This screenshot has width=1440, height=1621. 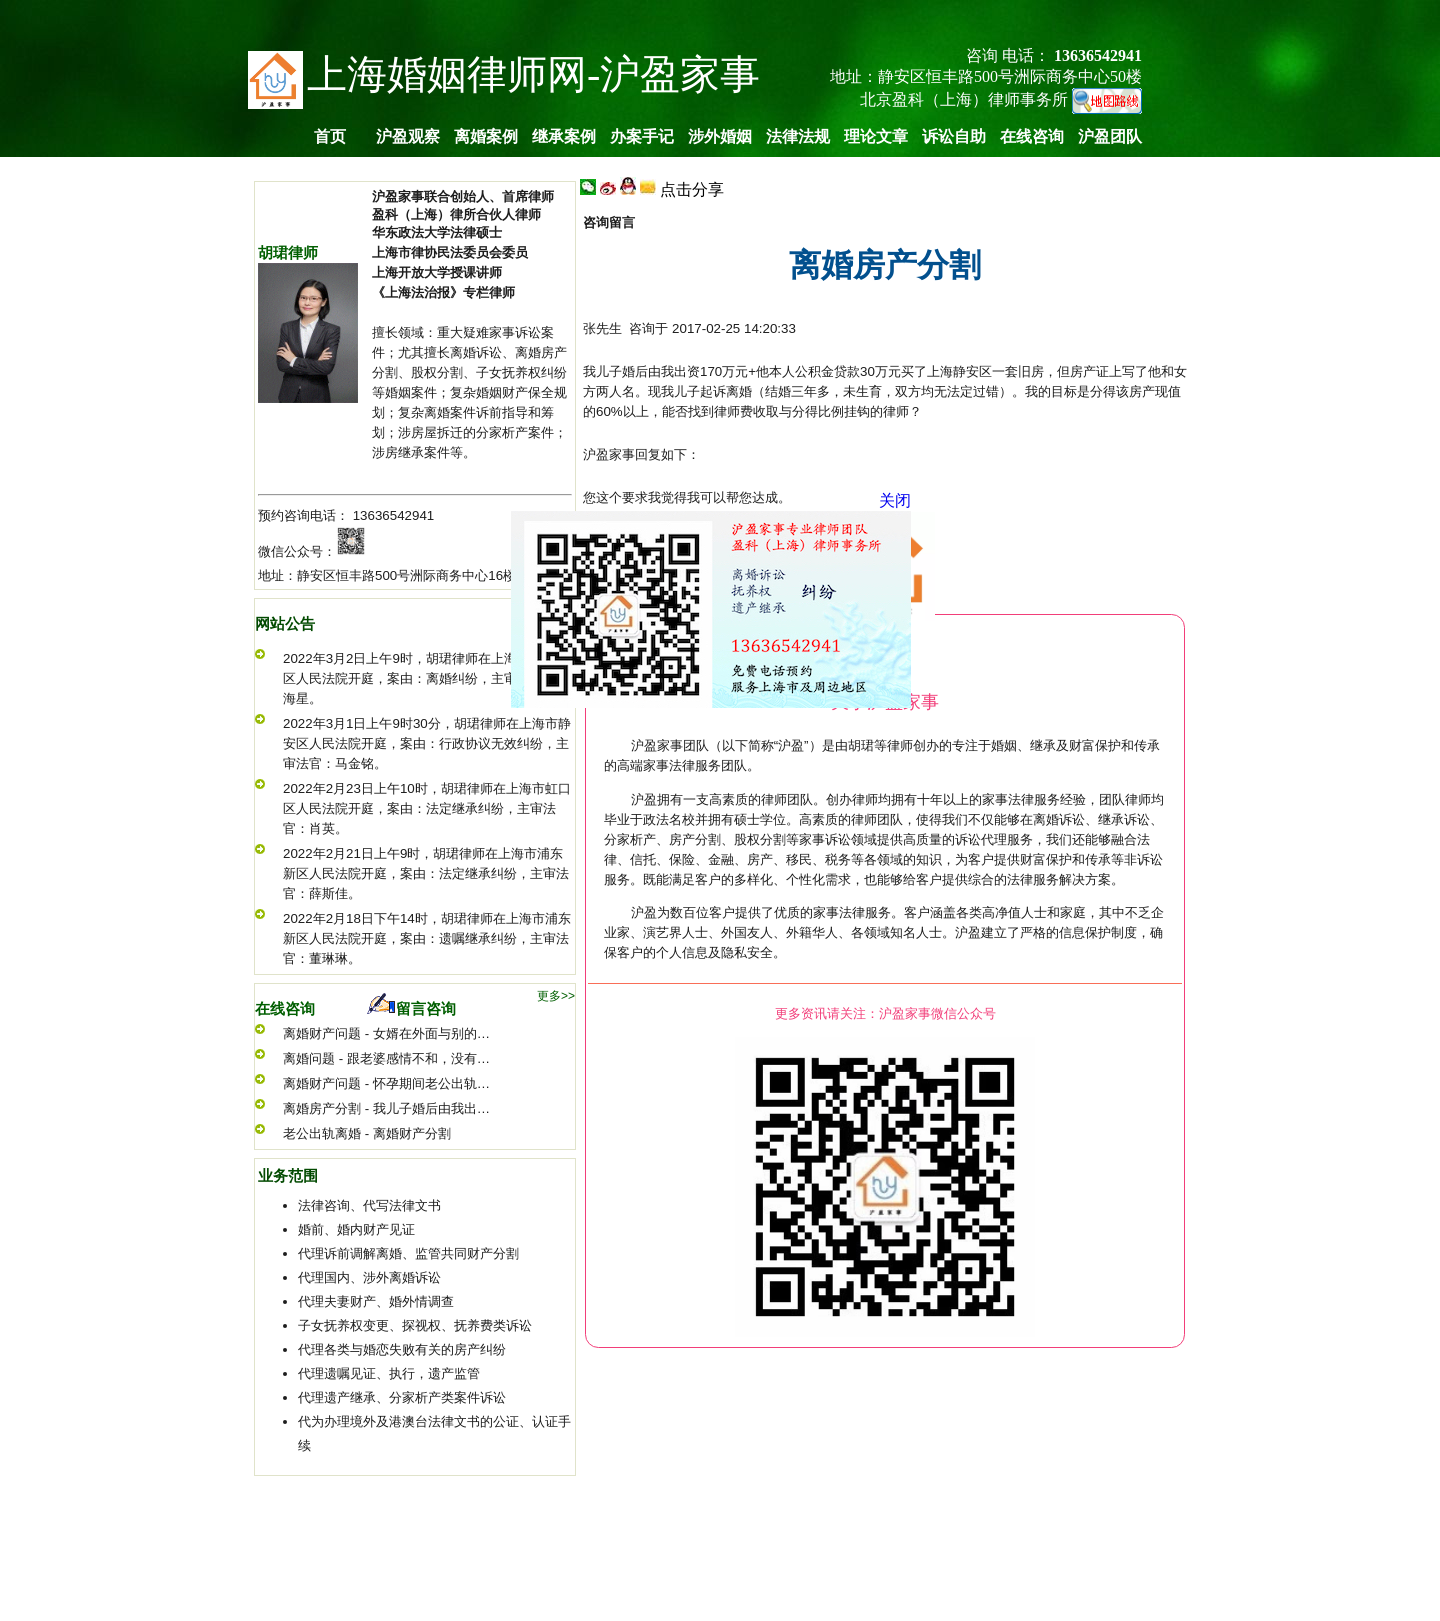 What do you see at coordinates (386, 1083) in the screenshot?
I see `离婚财产问题 - 怀孕期间老公出轨…` at bounding box center [386, 1083].